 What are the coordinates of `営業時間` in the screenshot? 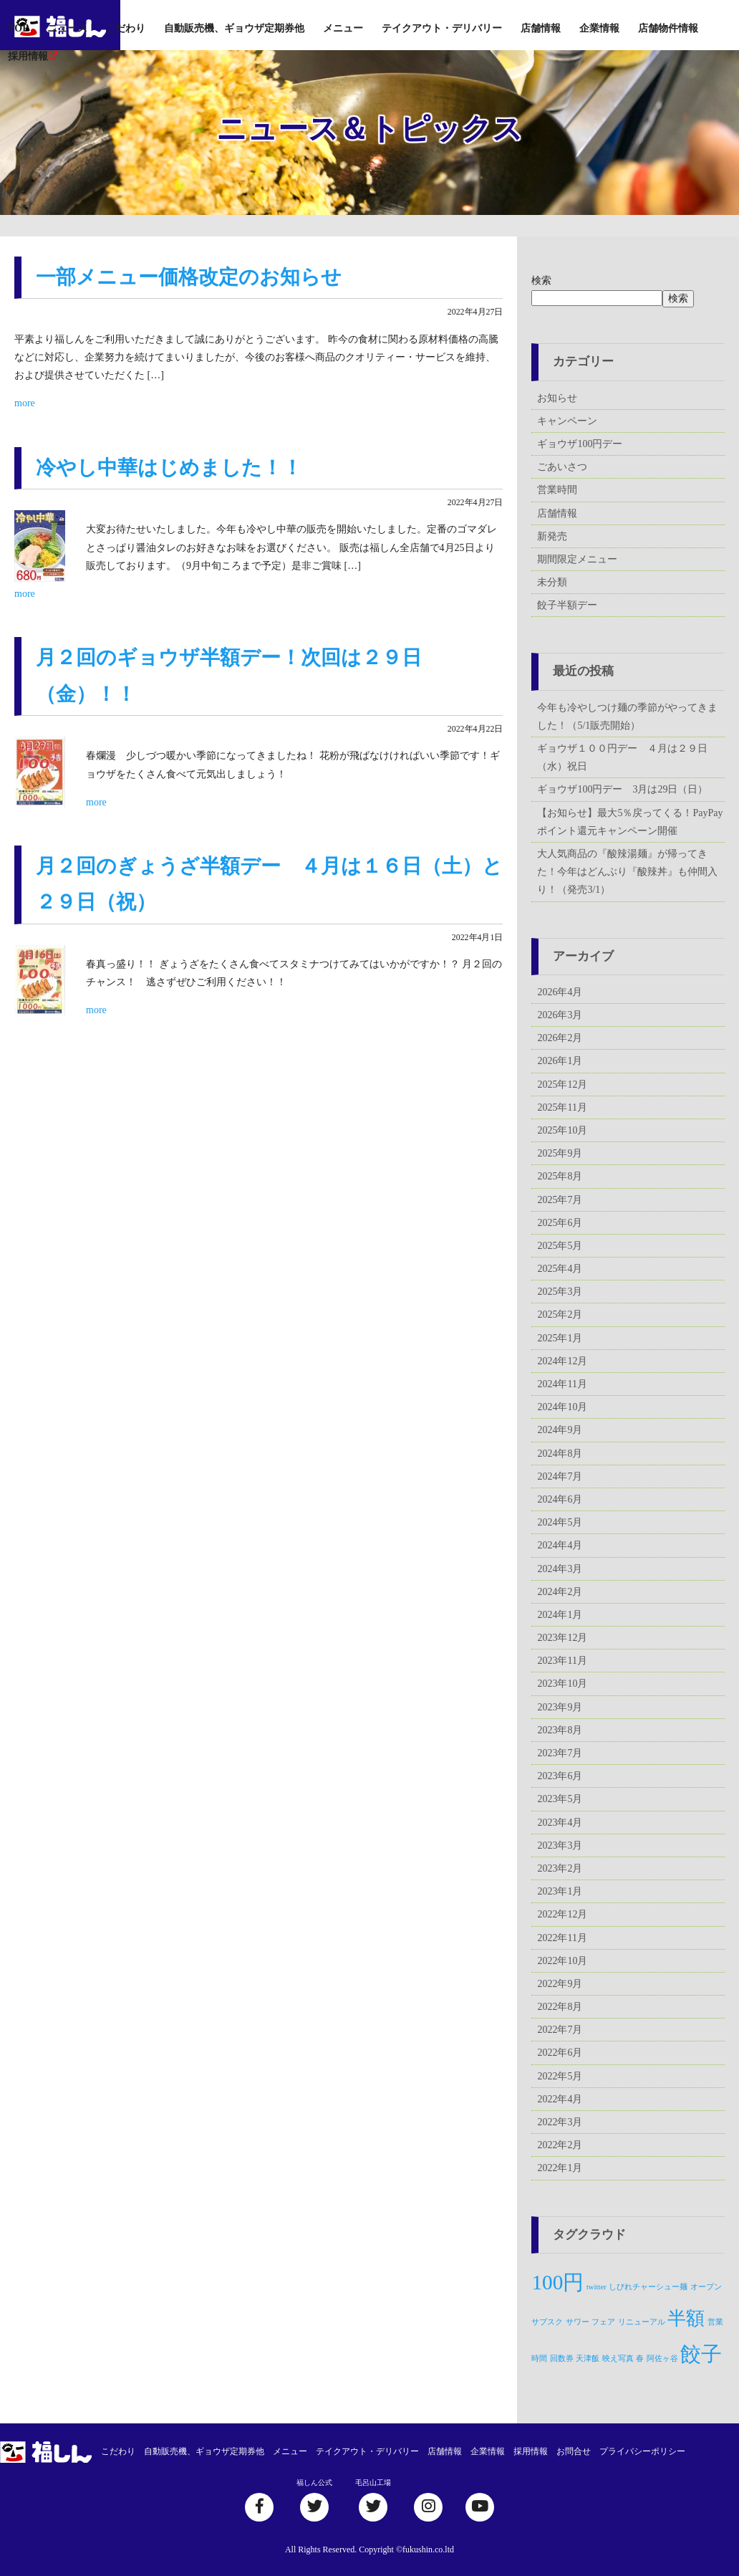 It's located at (557, 489).